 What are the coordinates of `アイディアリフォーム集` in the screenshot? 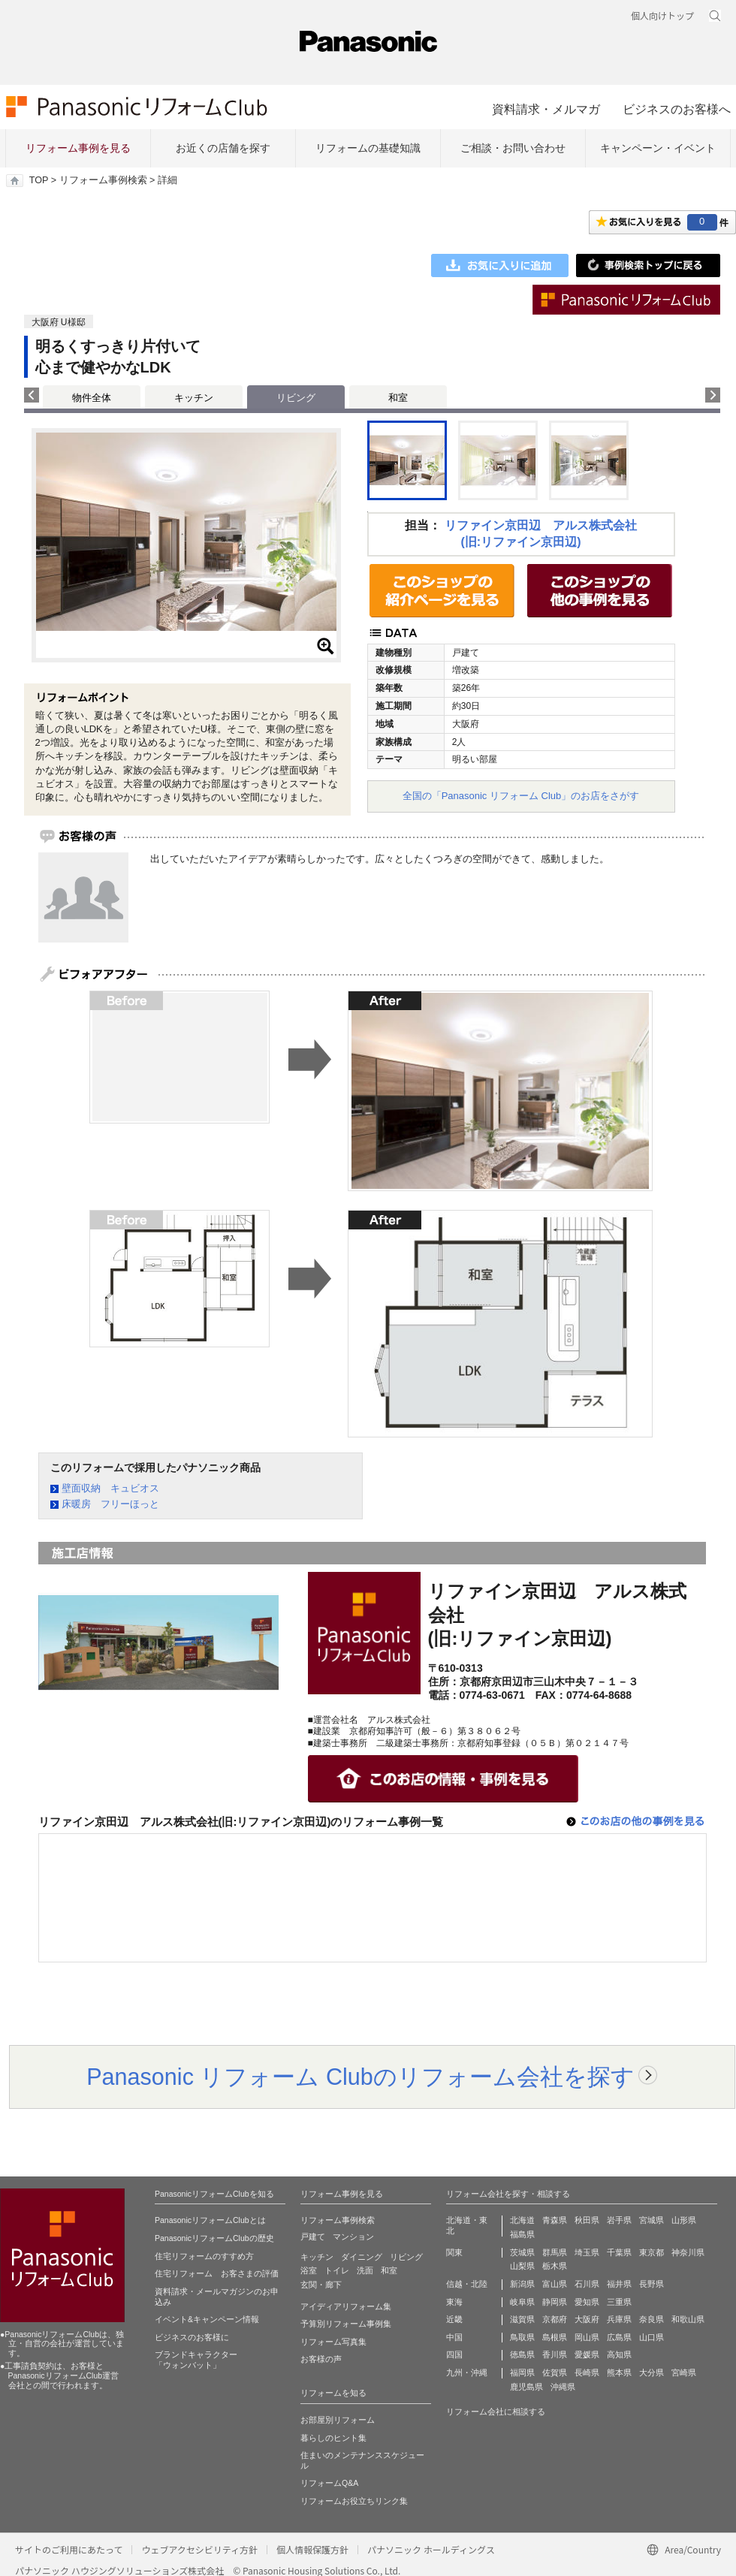 It's located at (345, 2306).